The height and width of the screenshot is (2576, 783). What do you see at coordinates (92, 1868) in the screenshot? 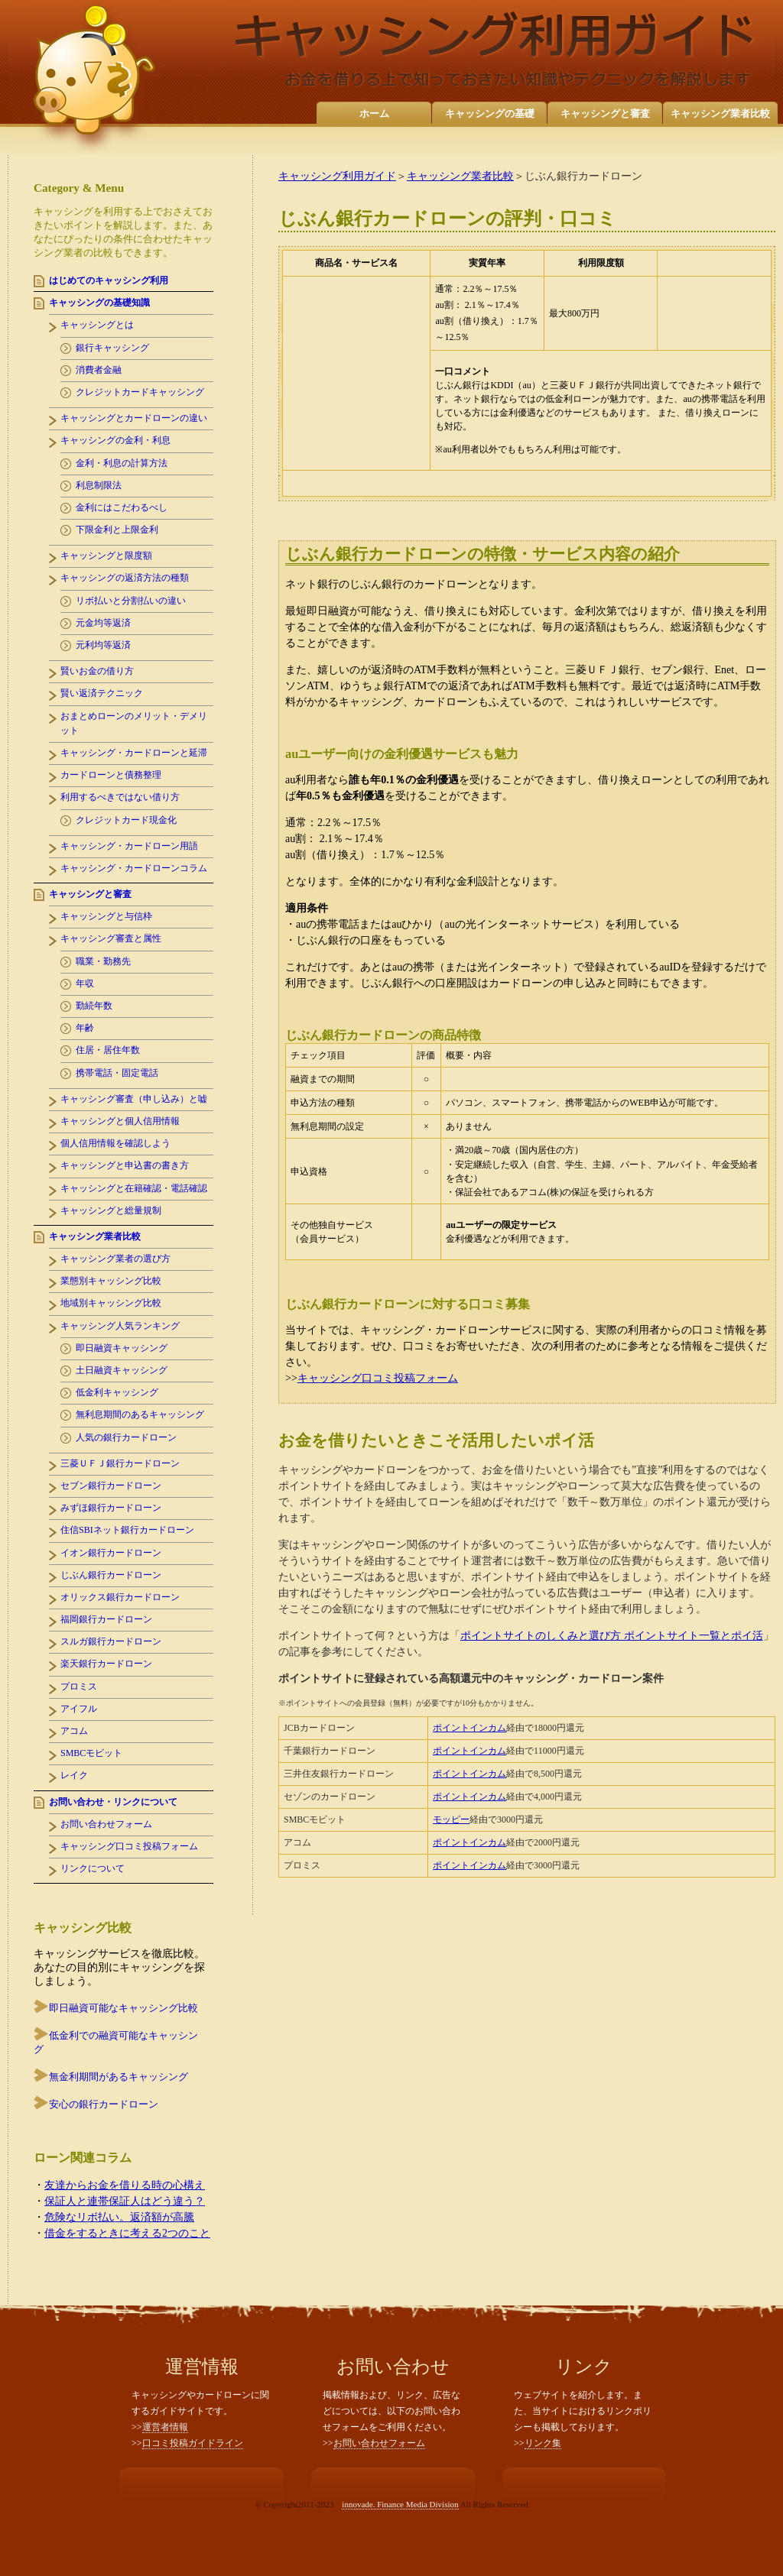
I see `リンクについて` at bounding box center [92, 1868].